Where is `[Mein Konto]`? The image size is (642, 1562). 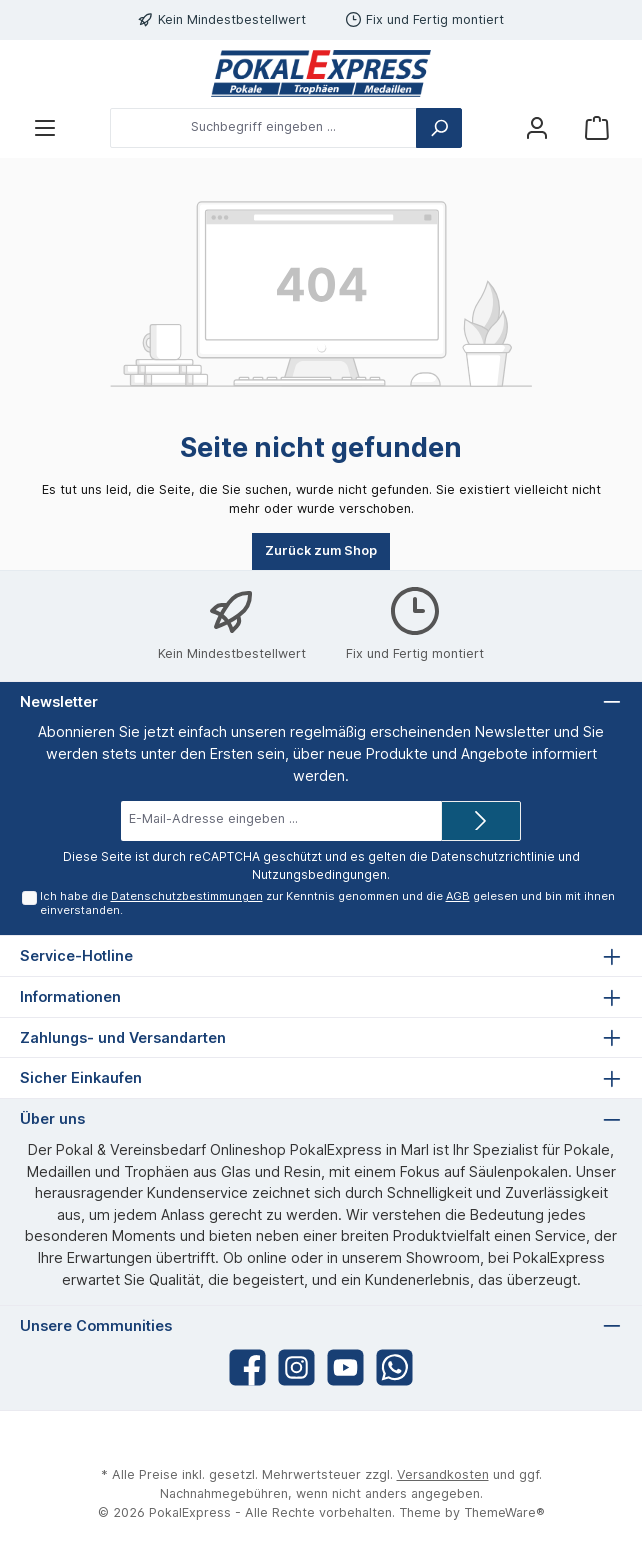 [Mein Konto] is located at coordinates (537, 127).